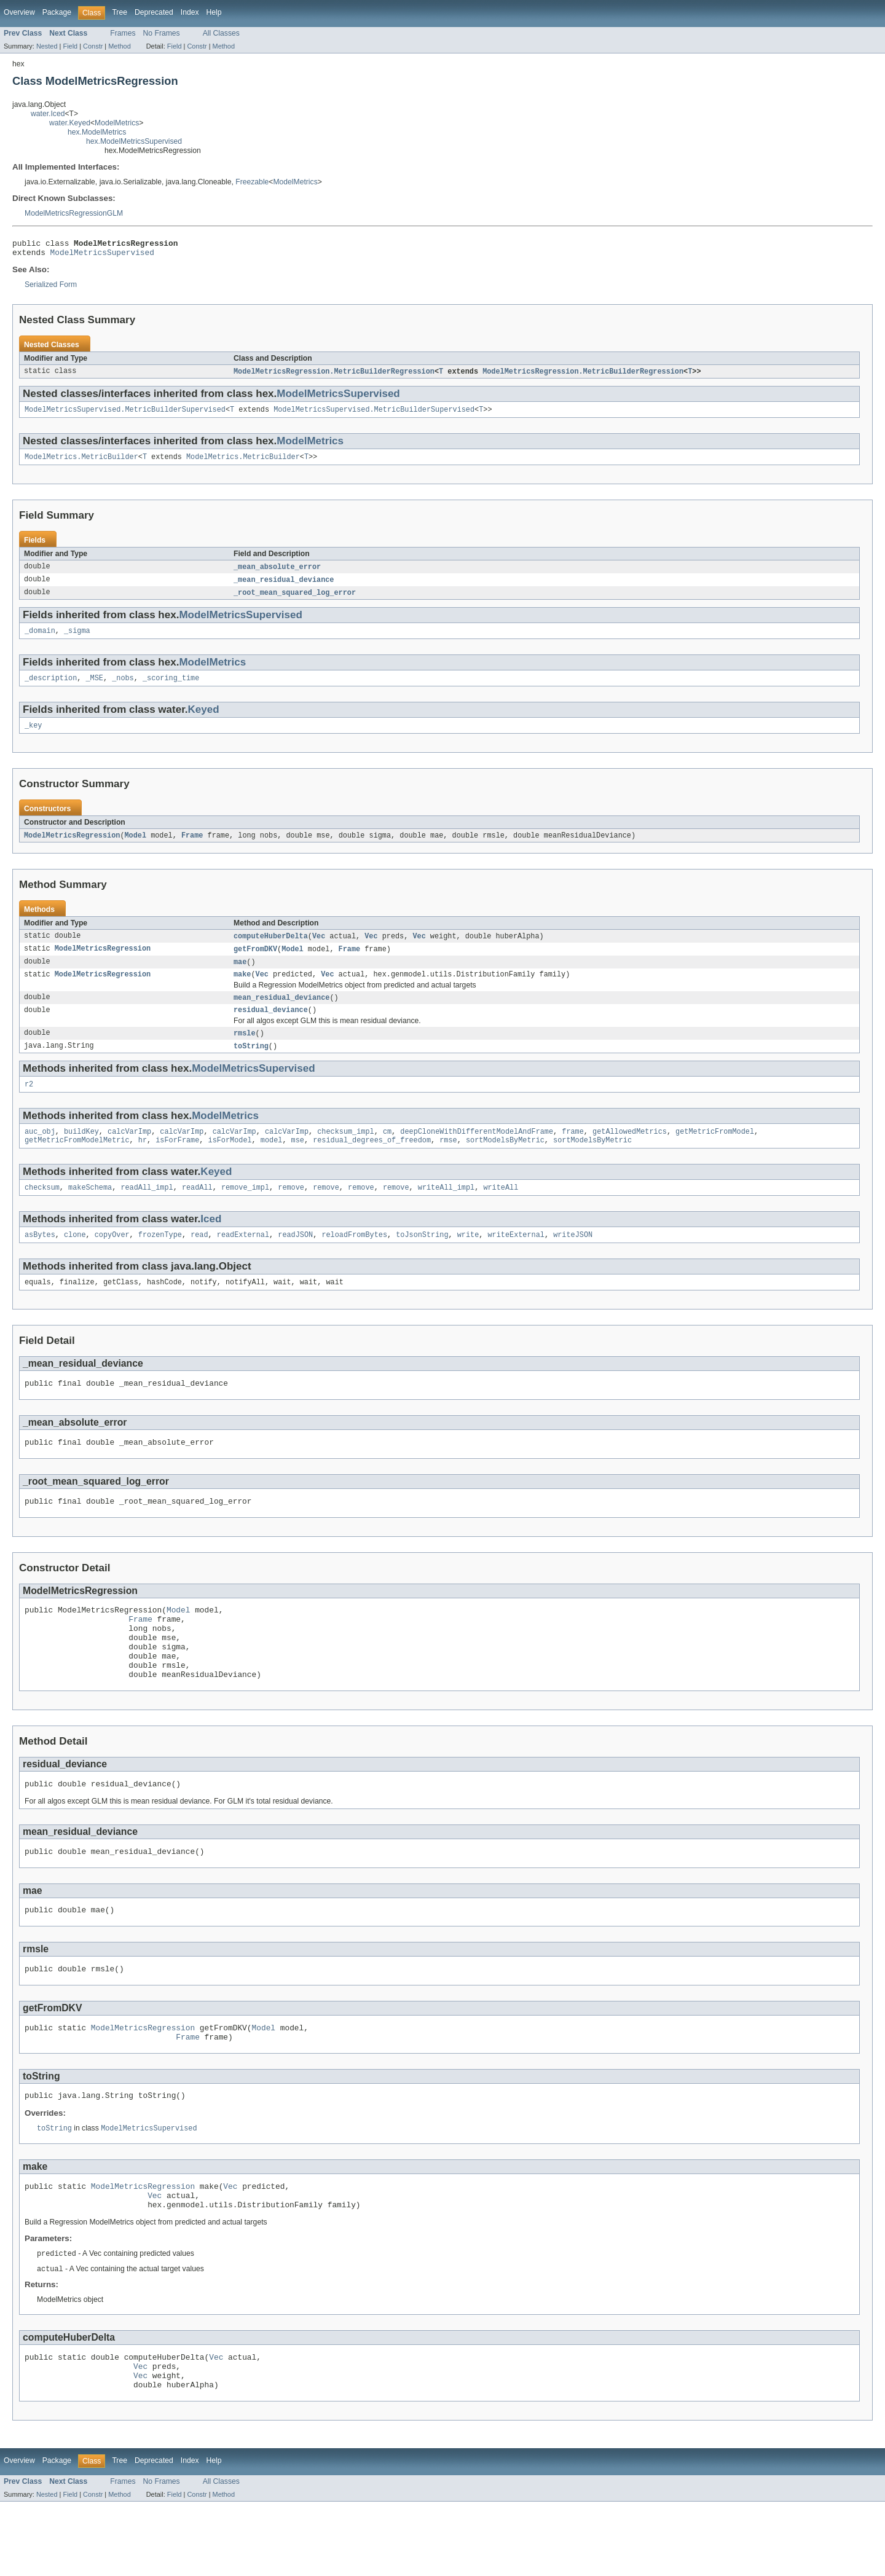 This screenshot has width=885, height=2576. I want to click on getFromDKV, so click(255, 963).